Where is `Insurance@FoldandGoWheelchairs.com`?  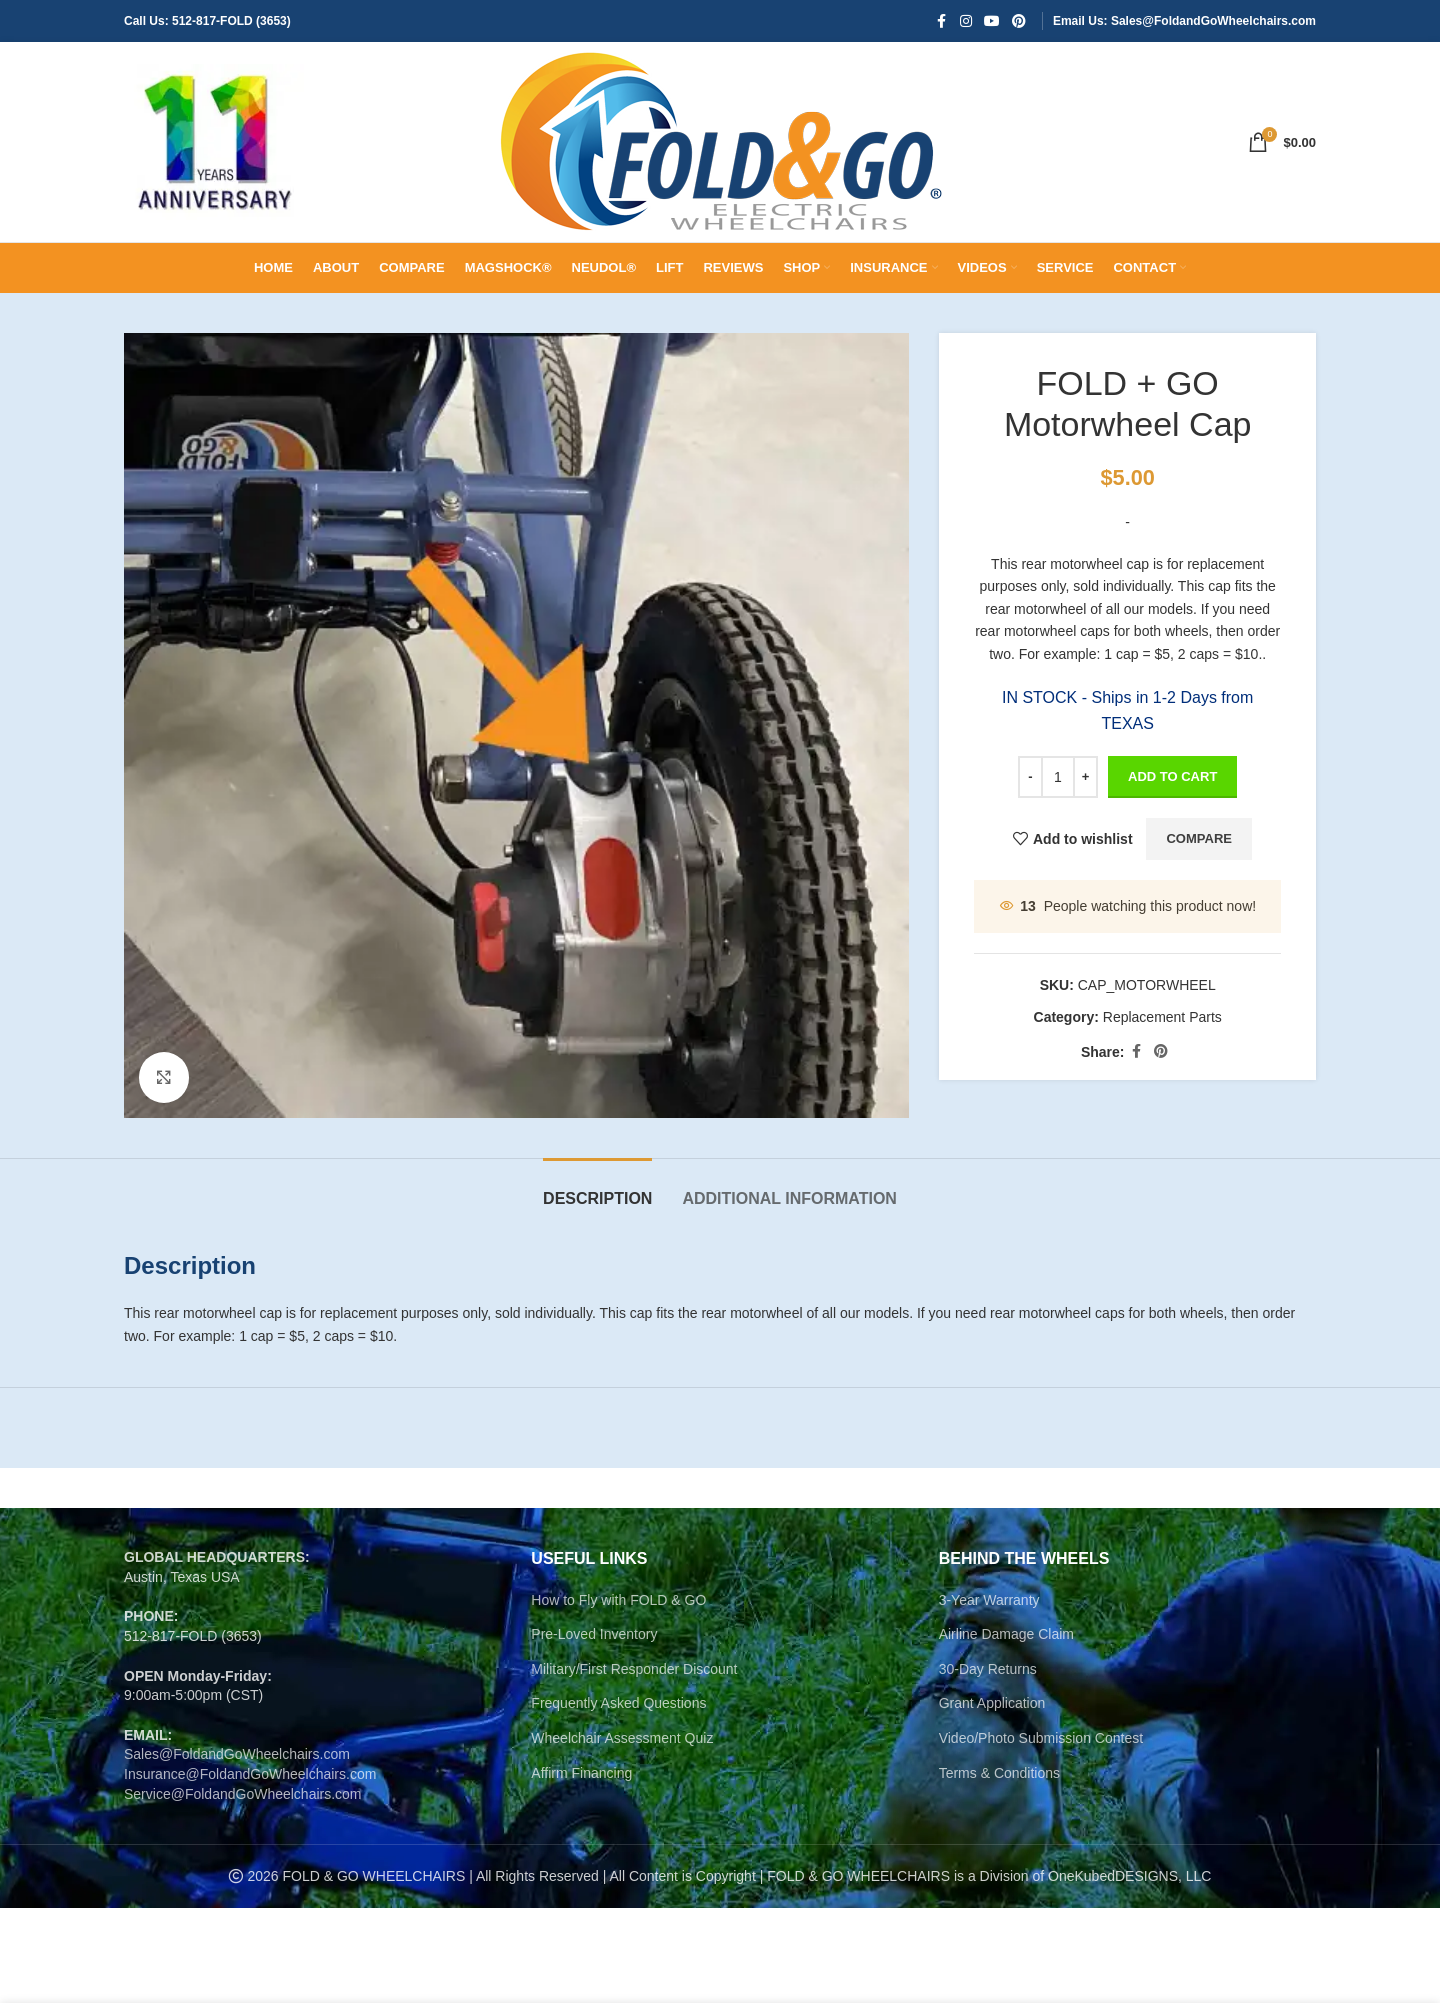
Insurance@FoldandGoWheelchairs.com is located at coordinates (250, 1774).